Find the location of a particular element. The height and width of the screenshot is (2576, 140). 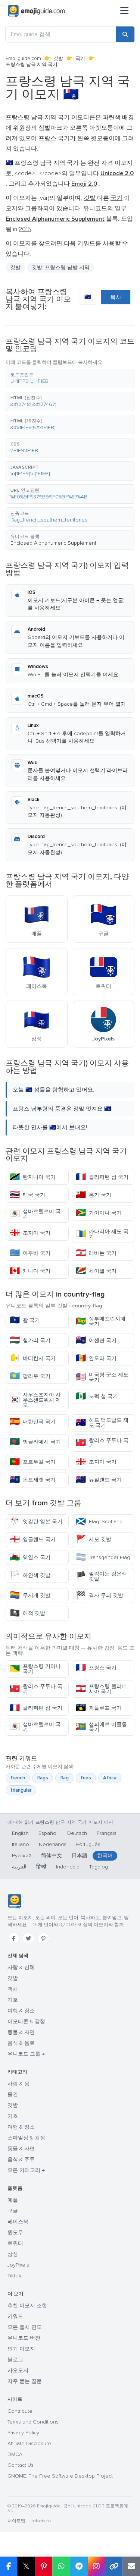

물건 is located at coordinates (12, 2094).